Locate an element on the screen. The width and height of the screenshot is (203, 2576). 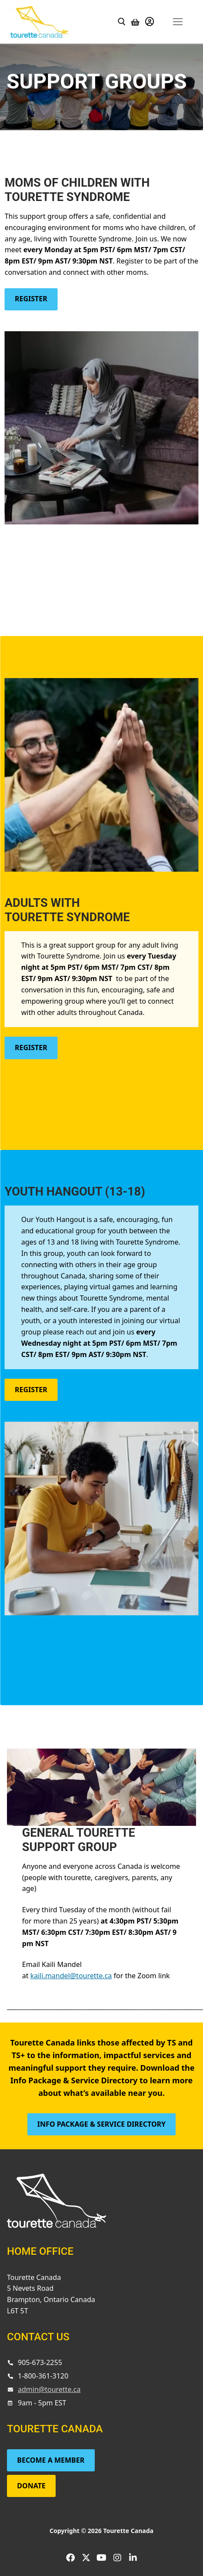
[nav icon] is located at coordinates (178, 21).